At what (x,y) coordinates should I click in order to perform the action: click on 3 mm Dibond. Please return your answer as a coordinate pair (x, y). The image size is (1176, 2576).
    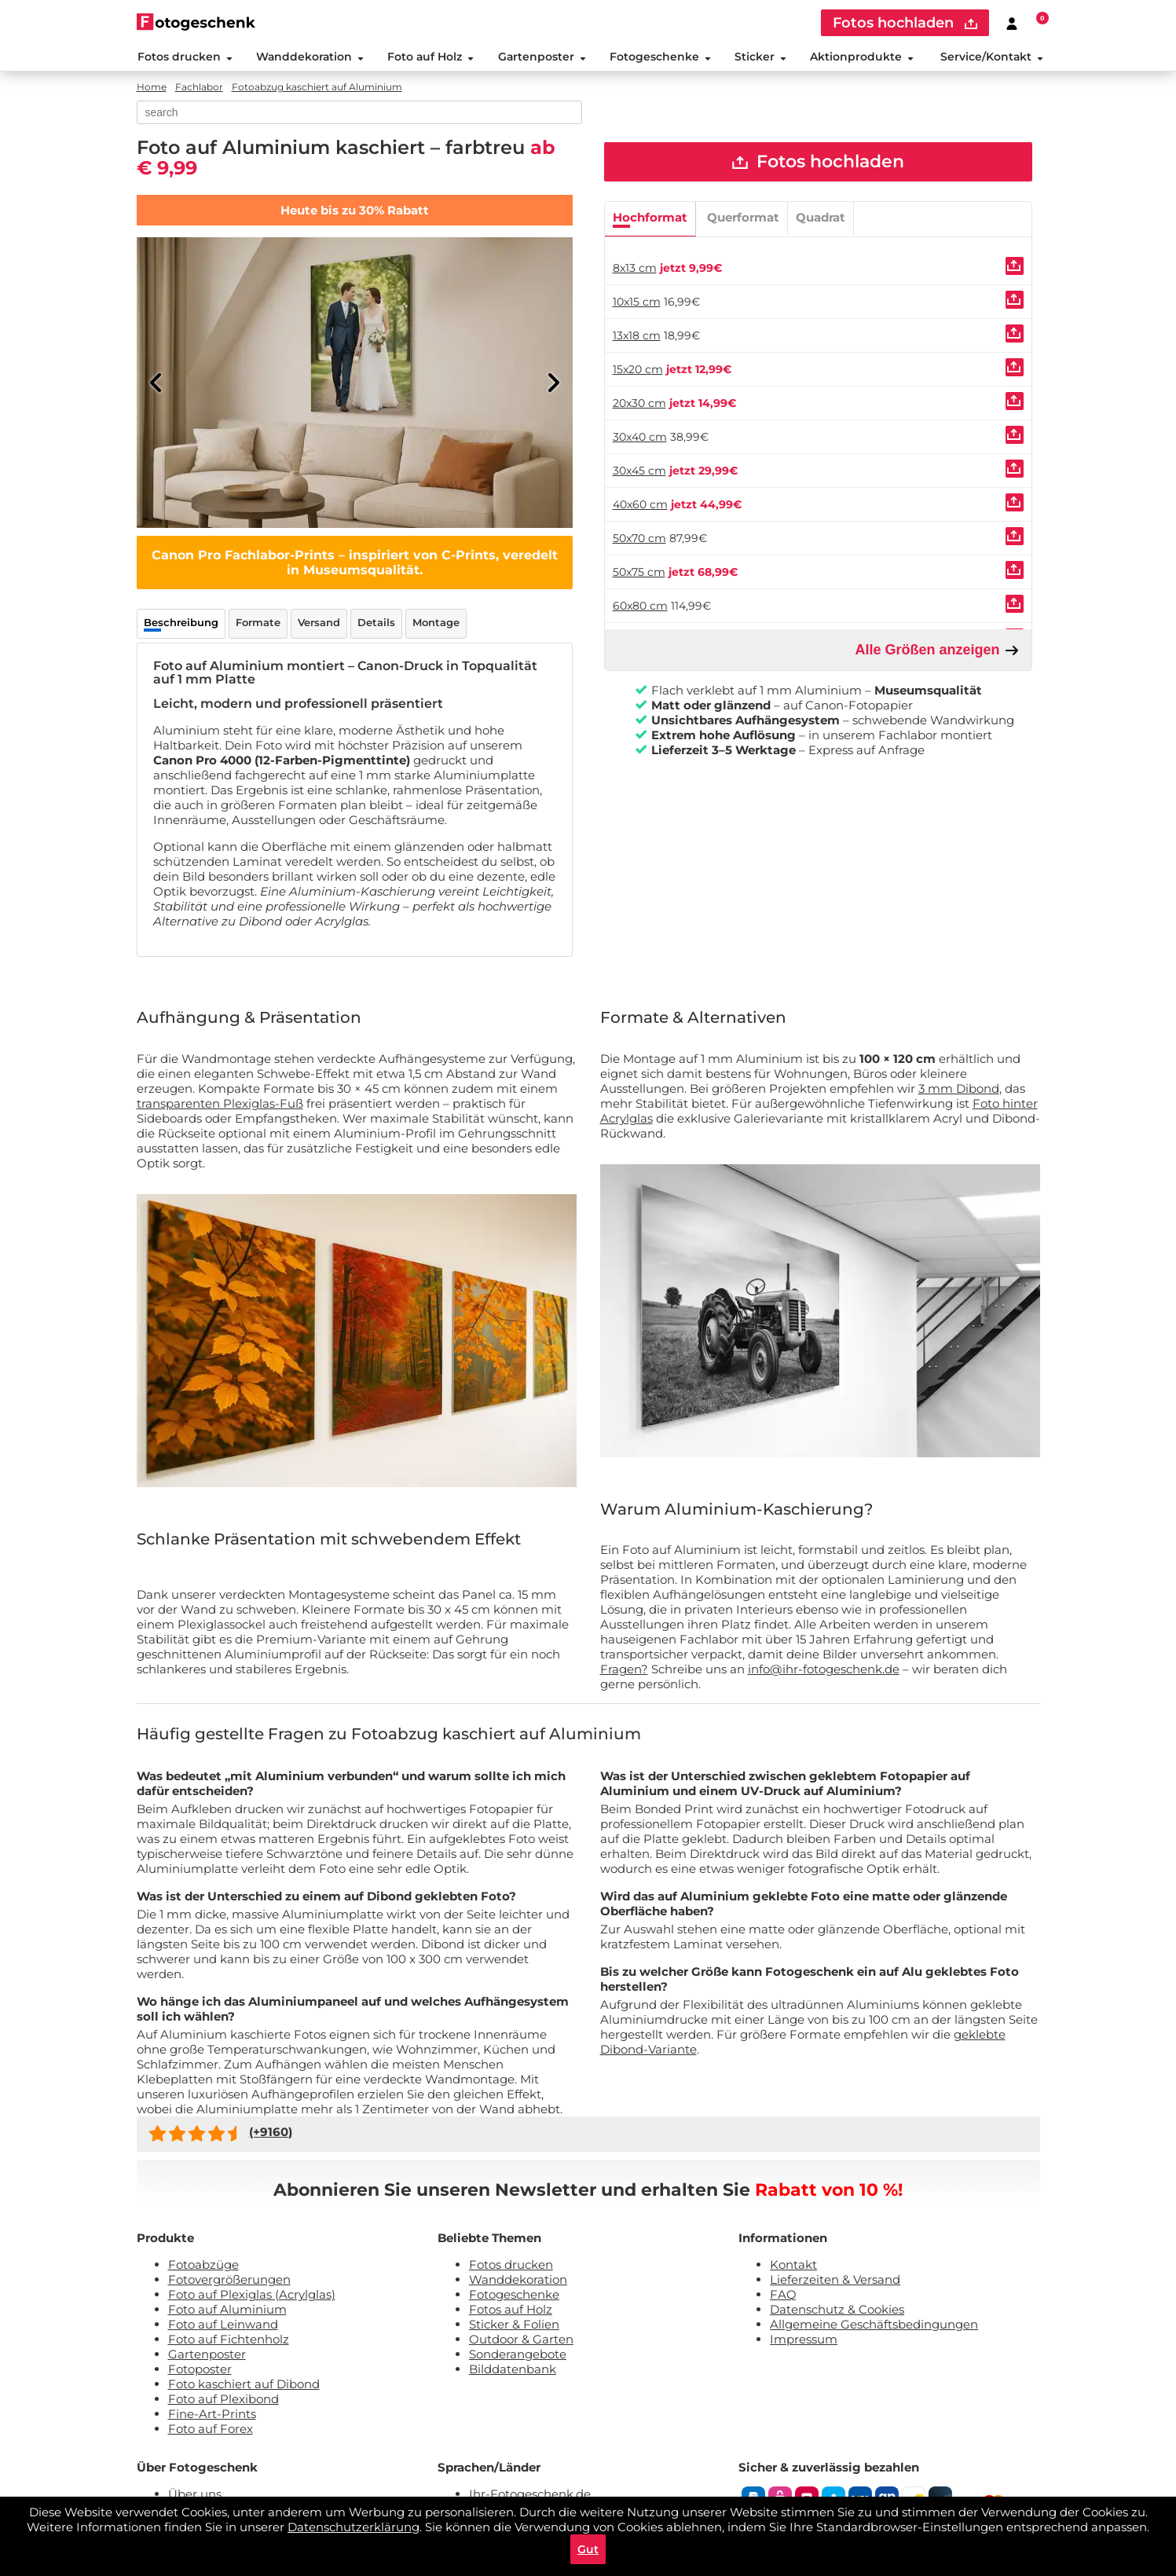
    Looking at the image, I should click on (958, 1090).